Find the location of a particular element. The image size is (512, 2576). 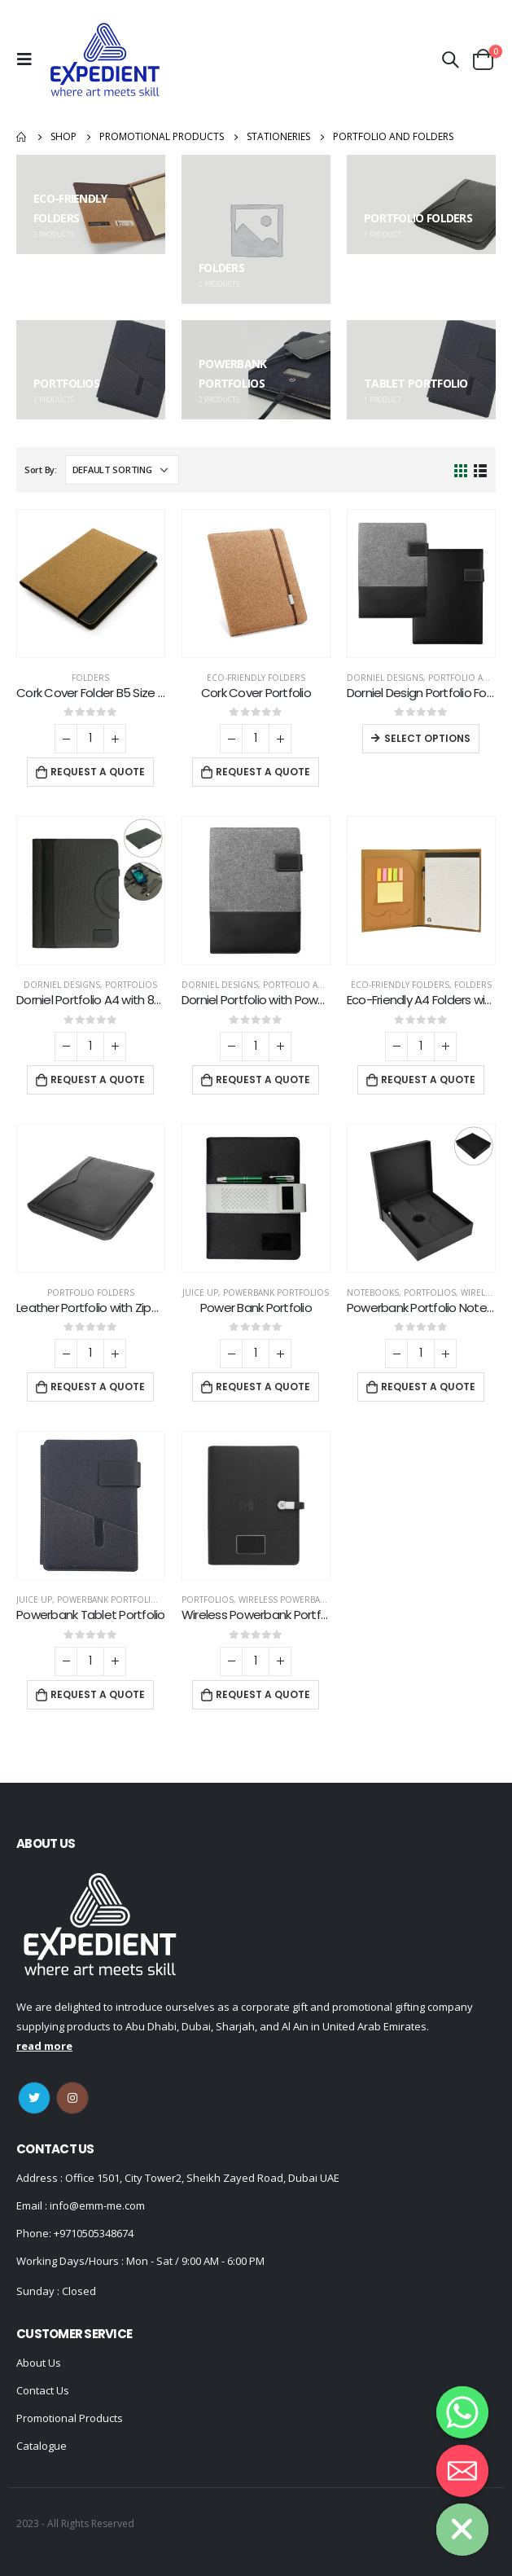

[product] is located at coordinates (90, 583).